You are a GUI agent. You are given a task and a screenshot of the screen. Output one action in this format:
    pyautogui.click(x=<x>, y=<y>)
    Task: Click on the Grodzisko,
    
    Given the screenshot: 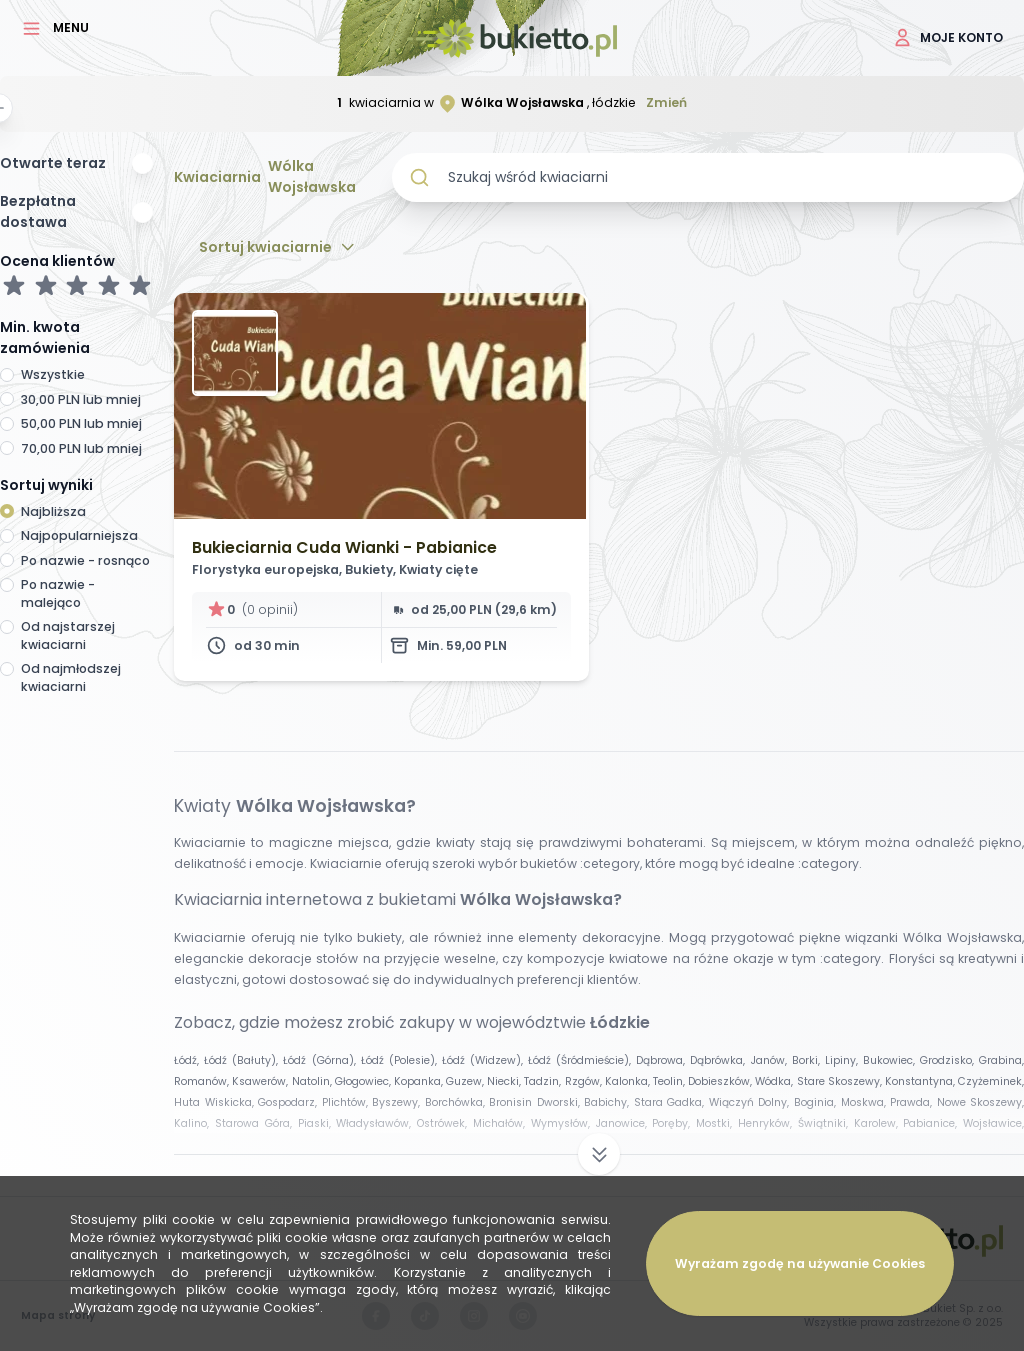 What is the action you would take?
    pyautogui.click(x=949, y=1060)
    